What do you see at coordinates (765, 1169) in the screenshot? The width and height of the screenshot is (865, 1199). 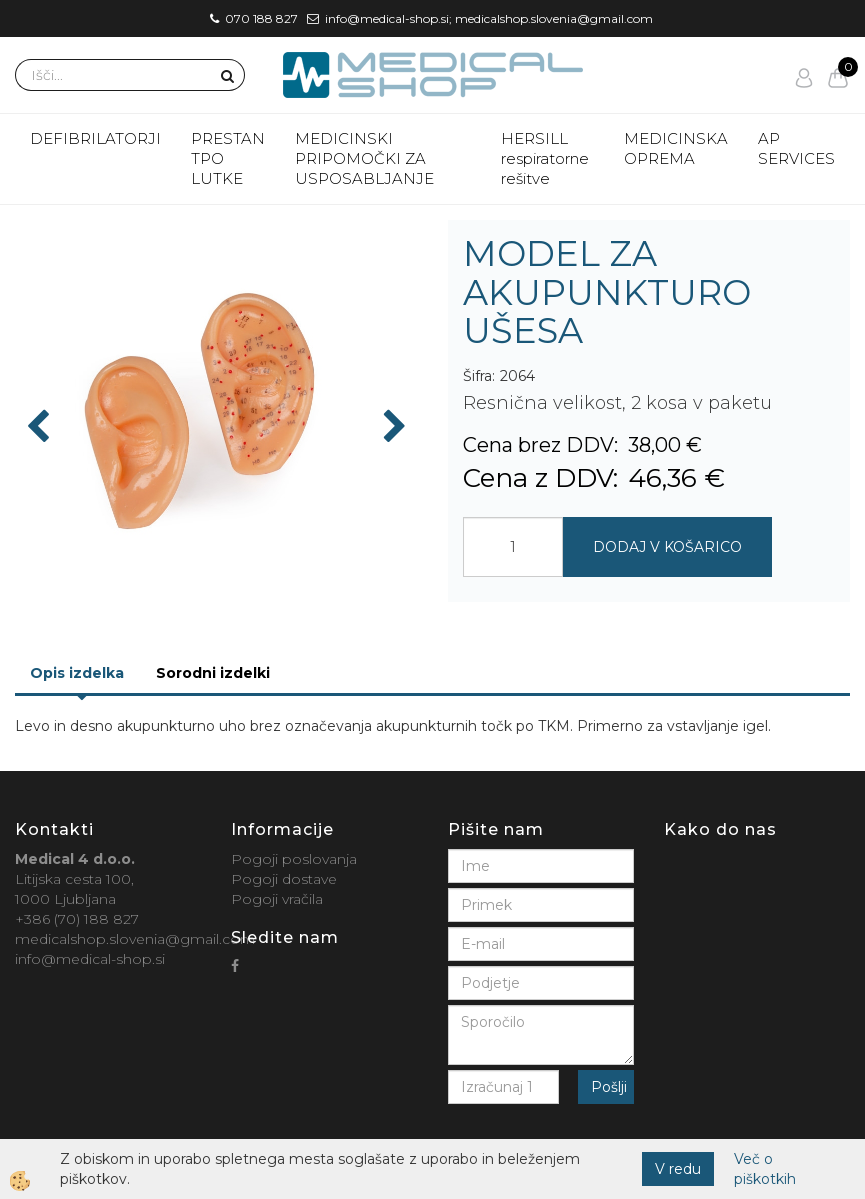 I see `Več o piškotkih` at bounding box center [765, 1169].